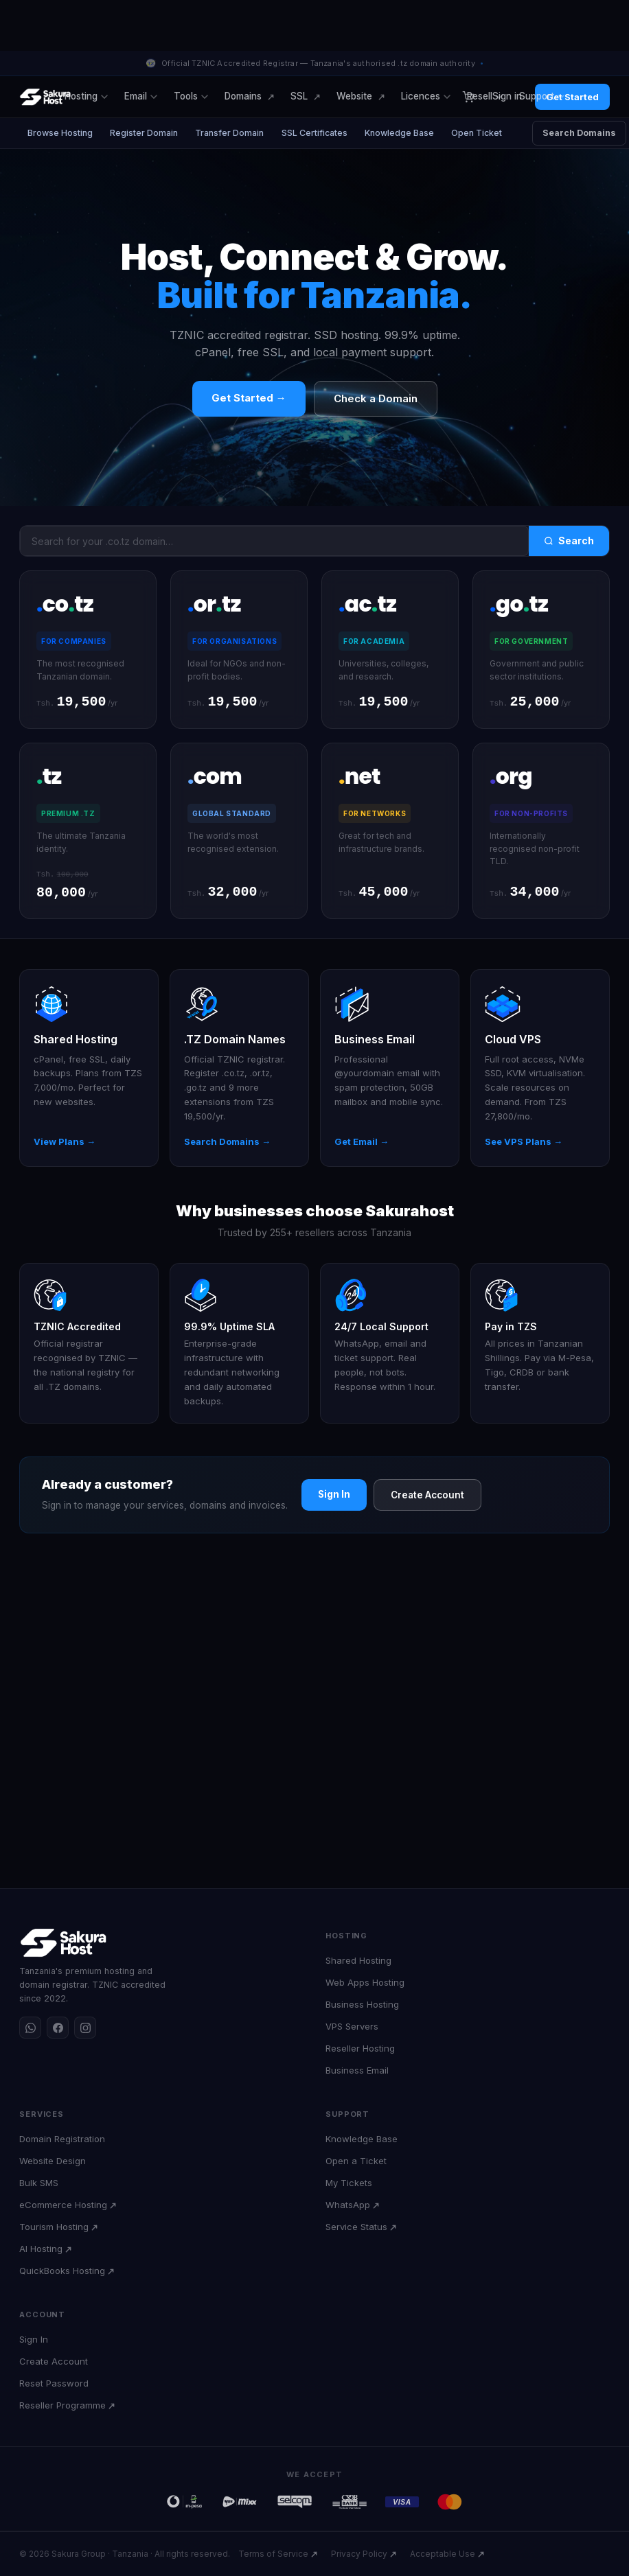 This screenshot has height=2576, width=629. Describe the element at coordinates (442, 2554) in the screenshot. I see `Acceptable Use` at that location.